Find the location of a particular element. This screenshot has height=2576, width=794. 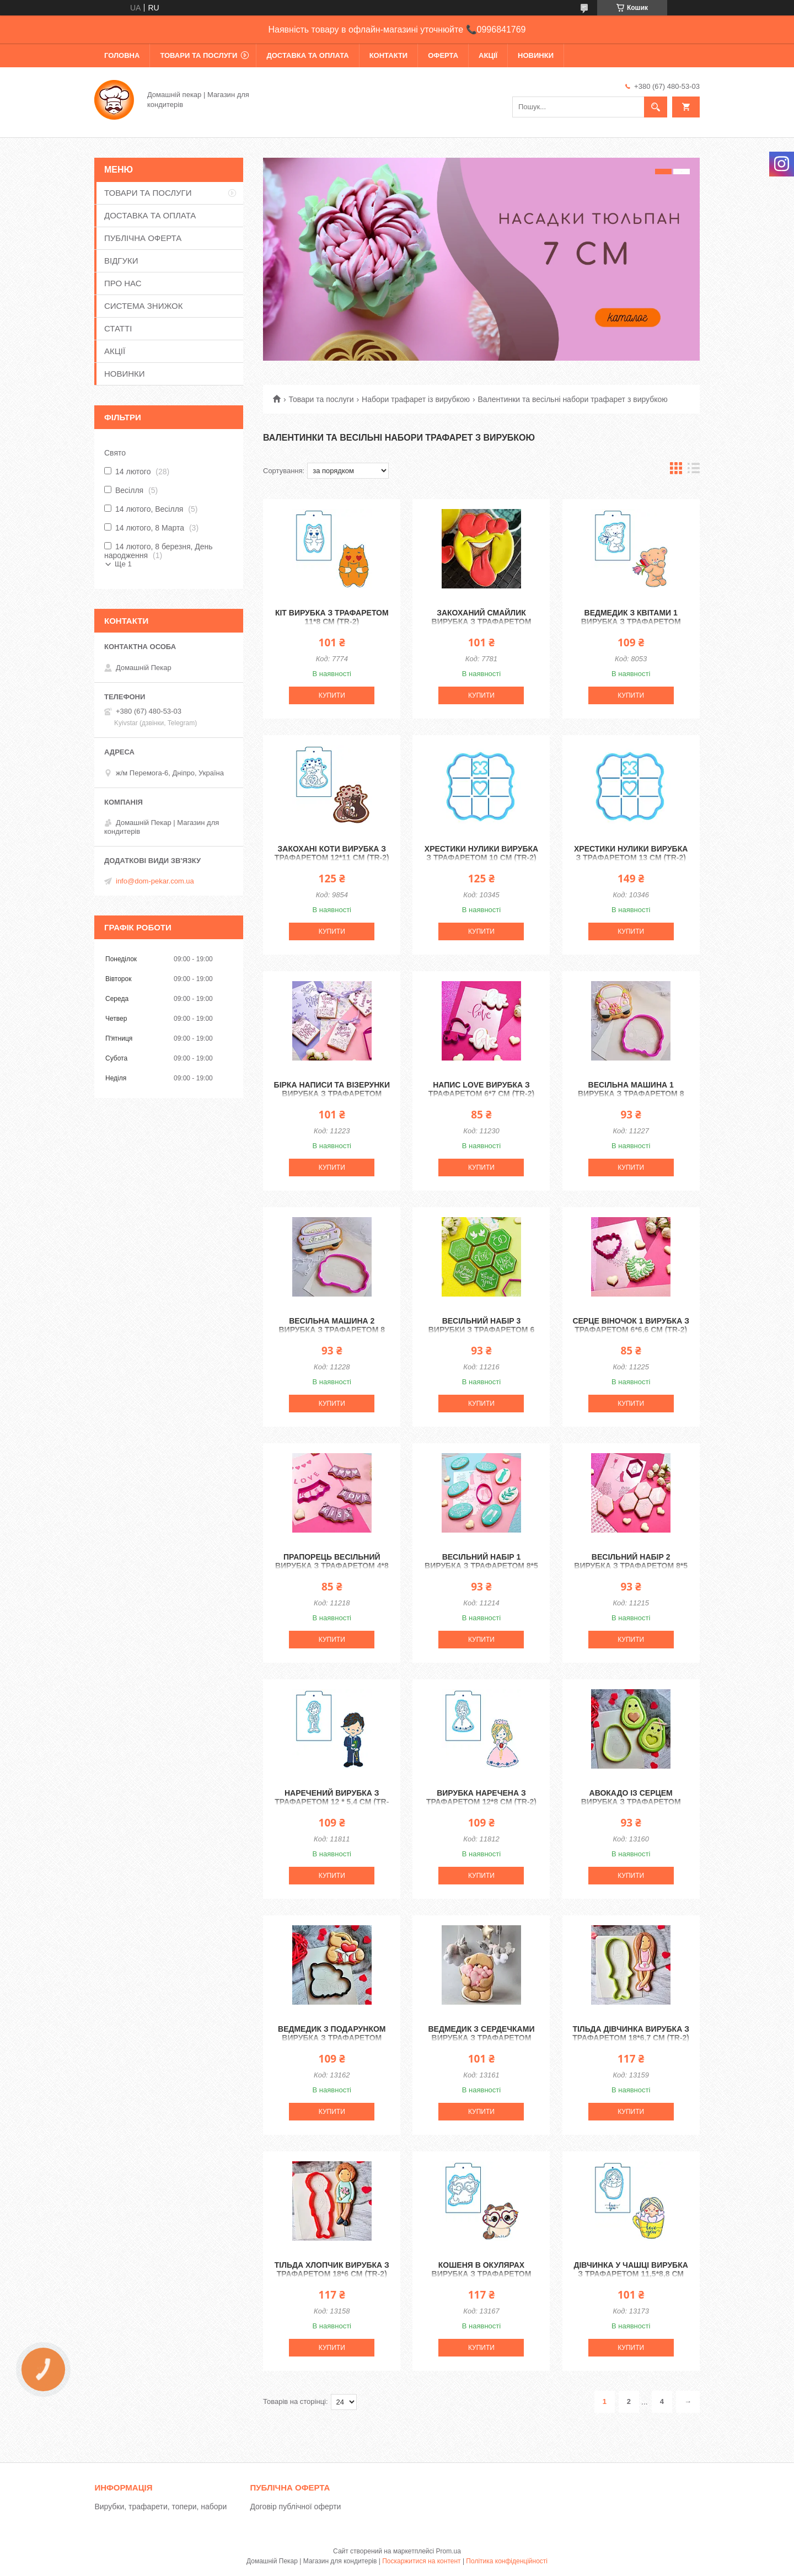

Prom.ua is located at coordinates (448, 2551).